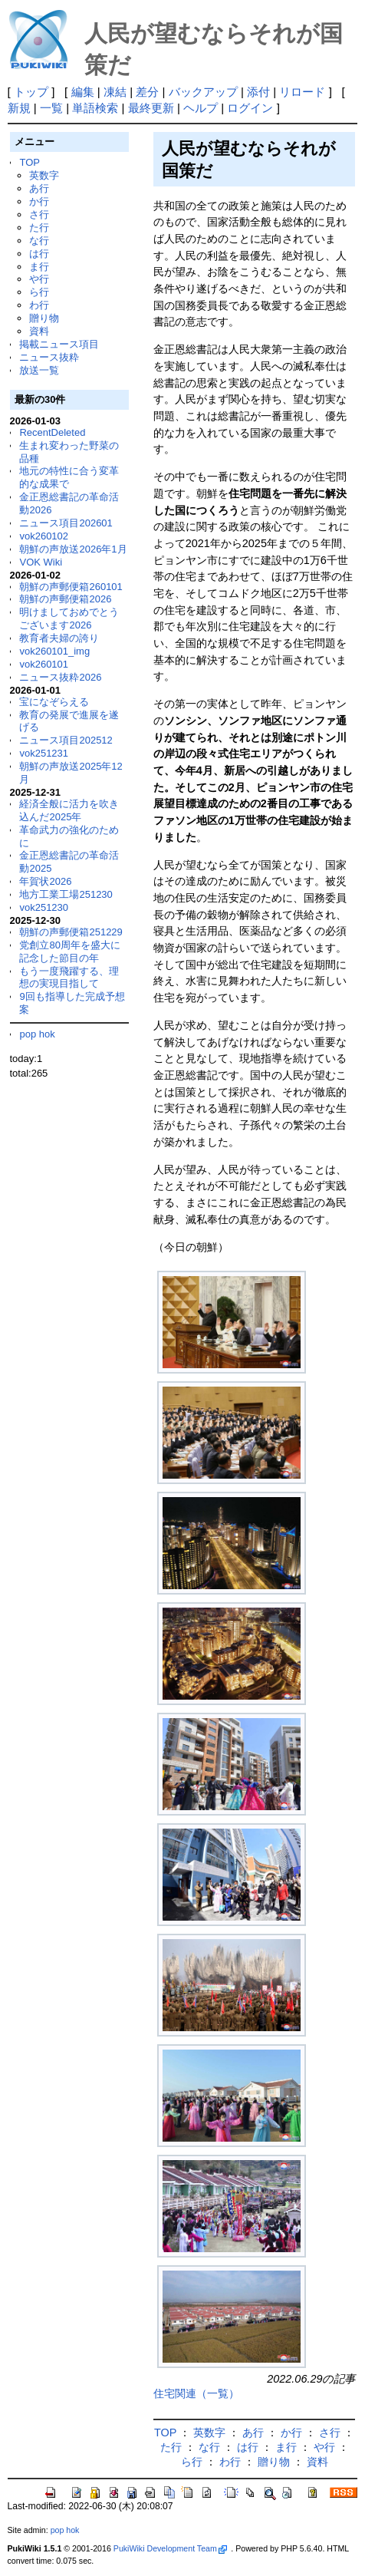  I want to click on 添付, so click(258, 91).